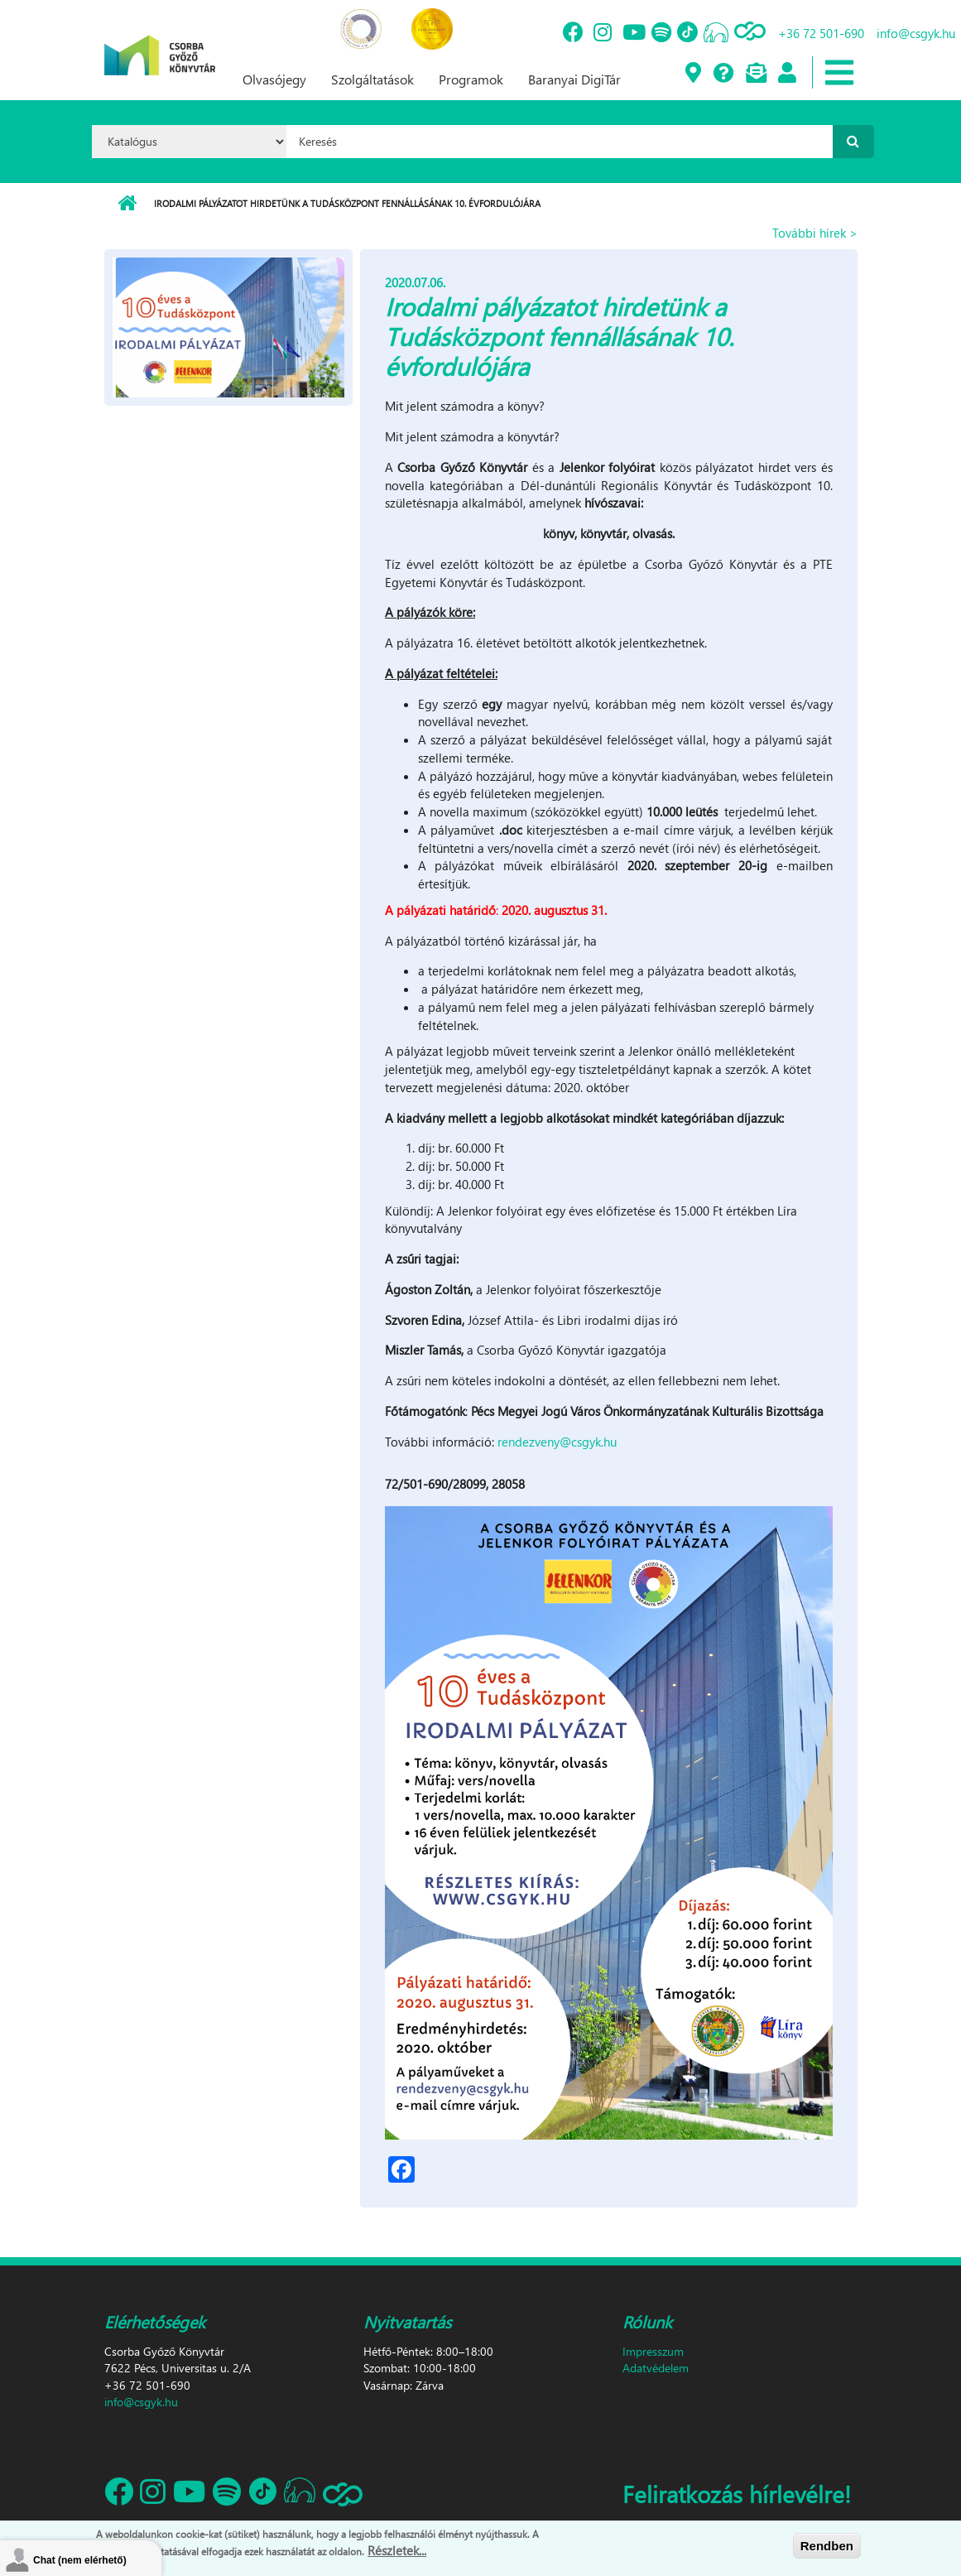 The width and height of the screenshot is (961, 2576). I want to click on Baranyai DigiTár, so click(574, 79).